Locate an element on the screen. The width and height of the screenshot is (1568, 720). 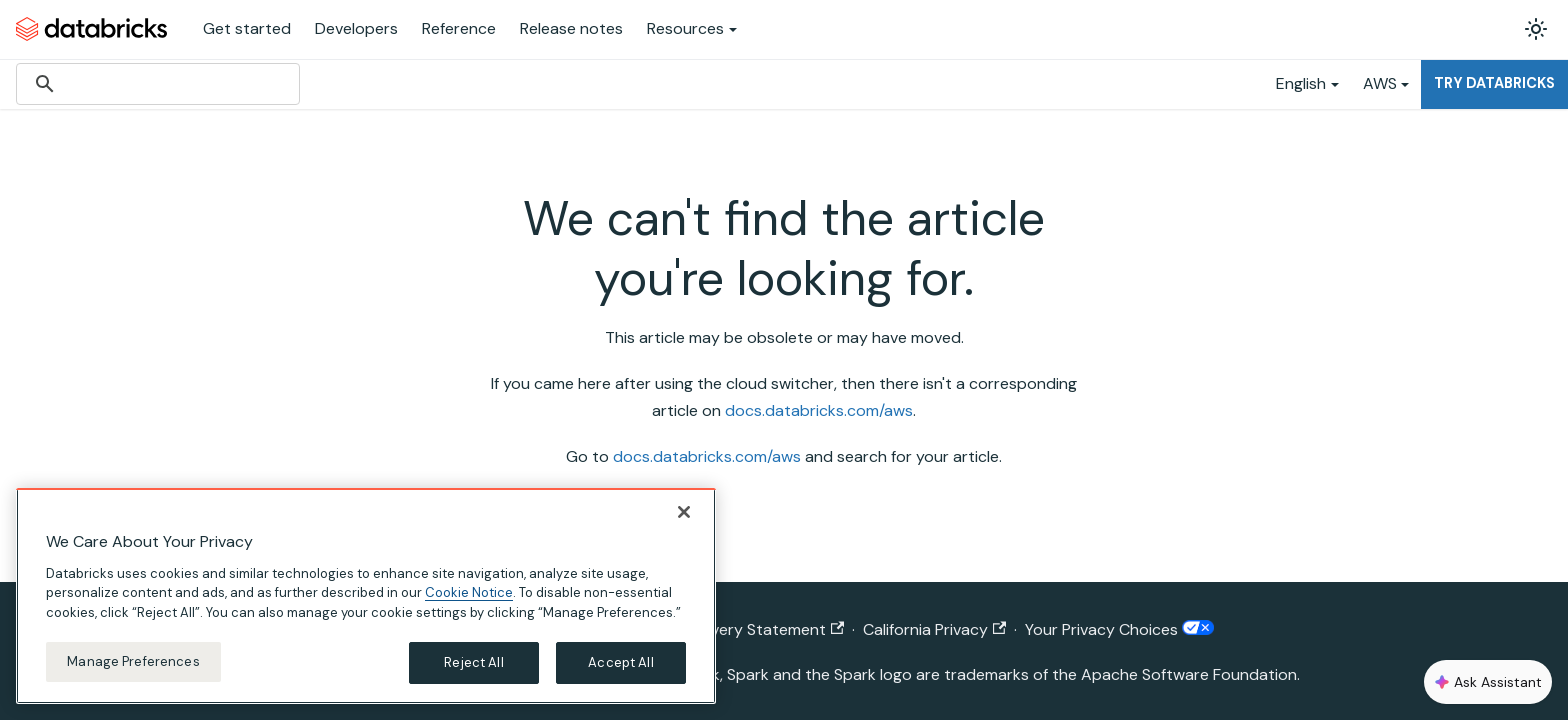
Reject All is located at coordinates (473, 662).